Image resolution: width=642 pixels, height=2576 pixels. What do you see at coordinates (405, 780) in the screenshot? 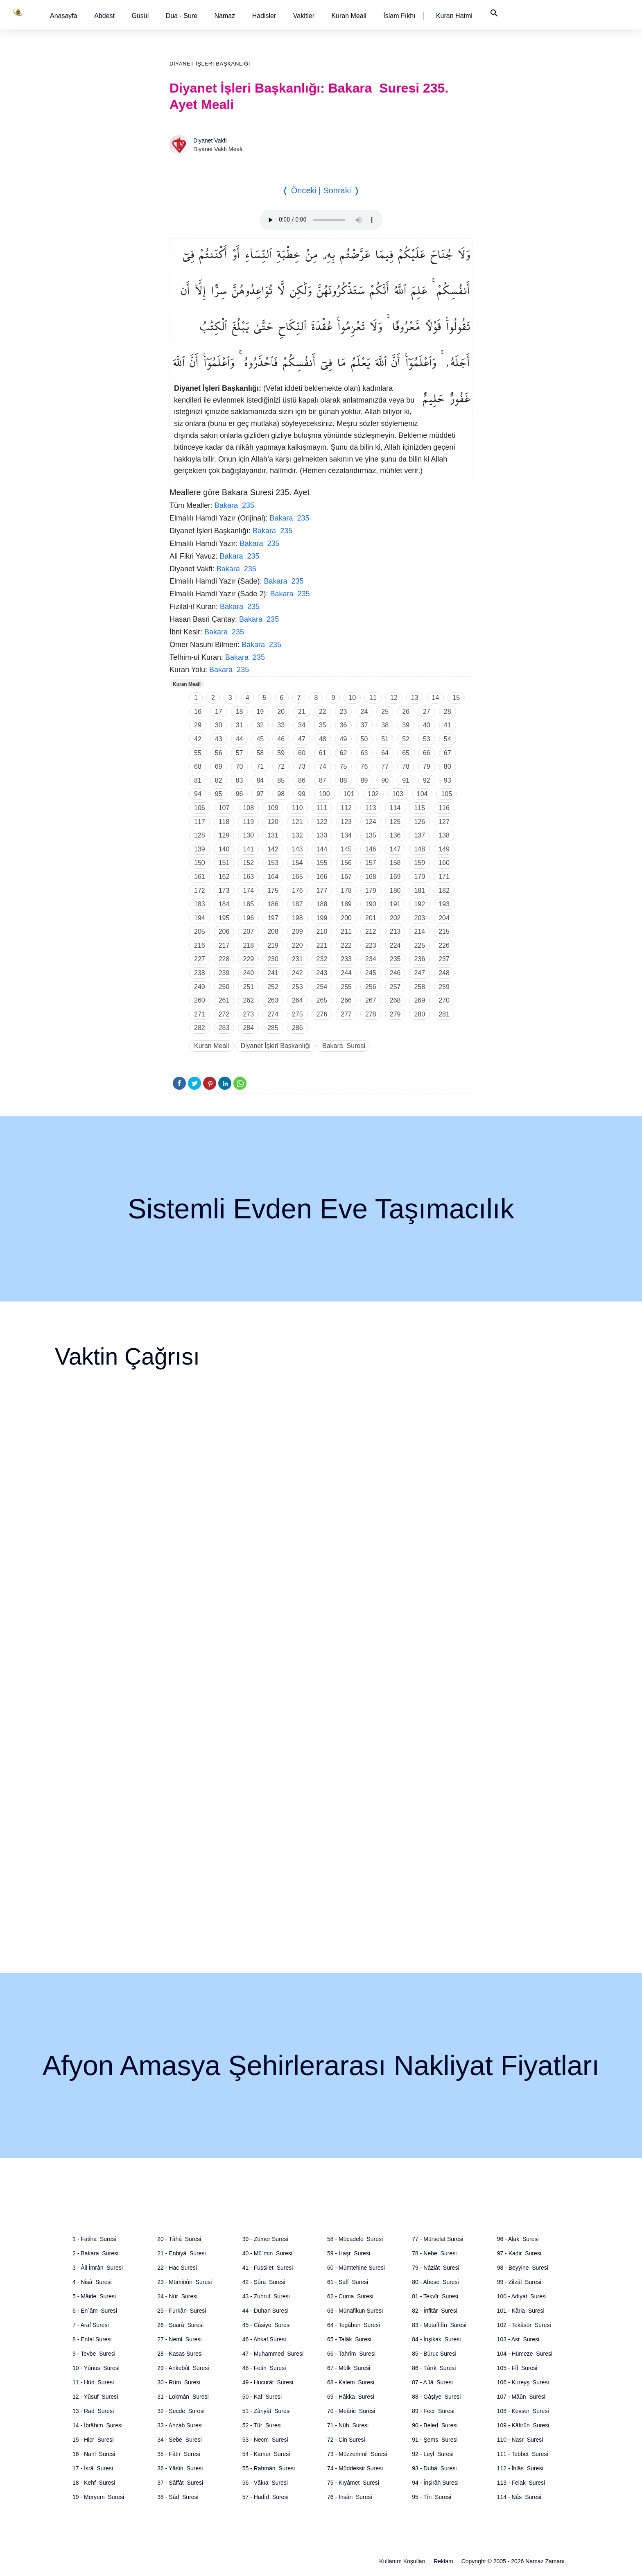
I see `91` at bounding box center [405, 780].